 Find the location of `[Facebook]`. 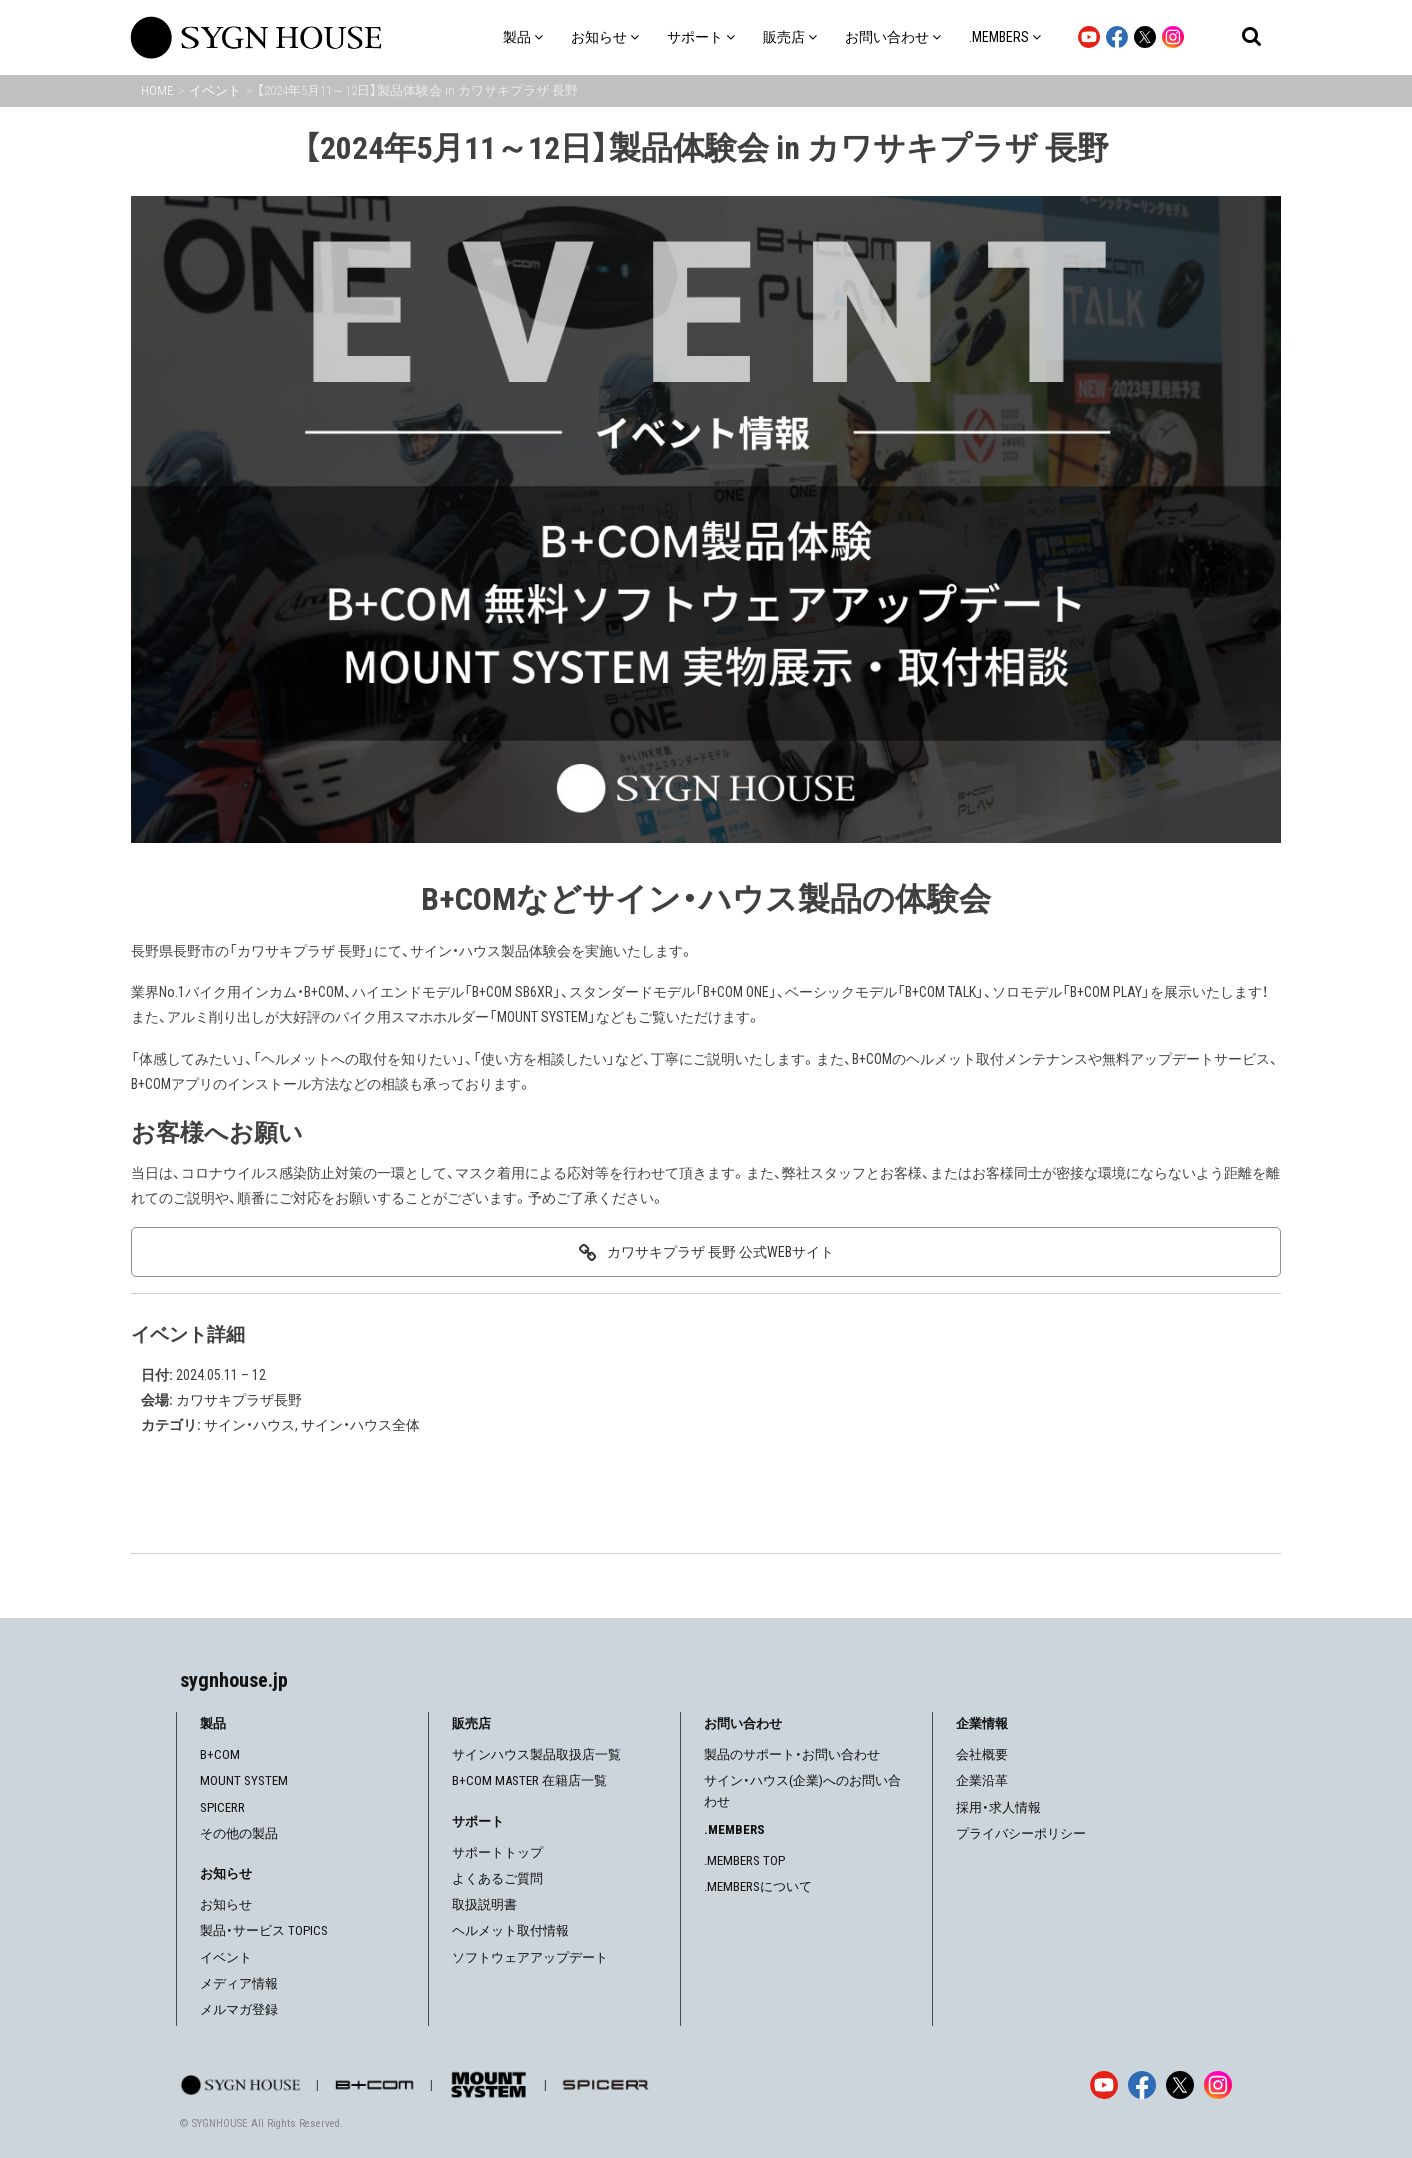

[Facebook] is located at coordinates (1142, 2085).